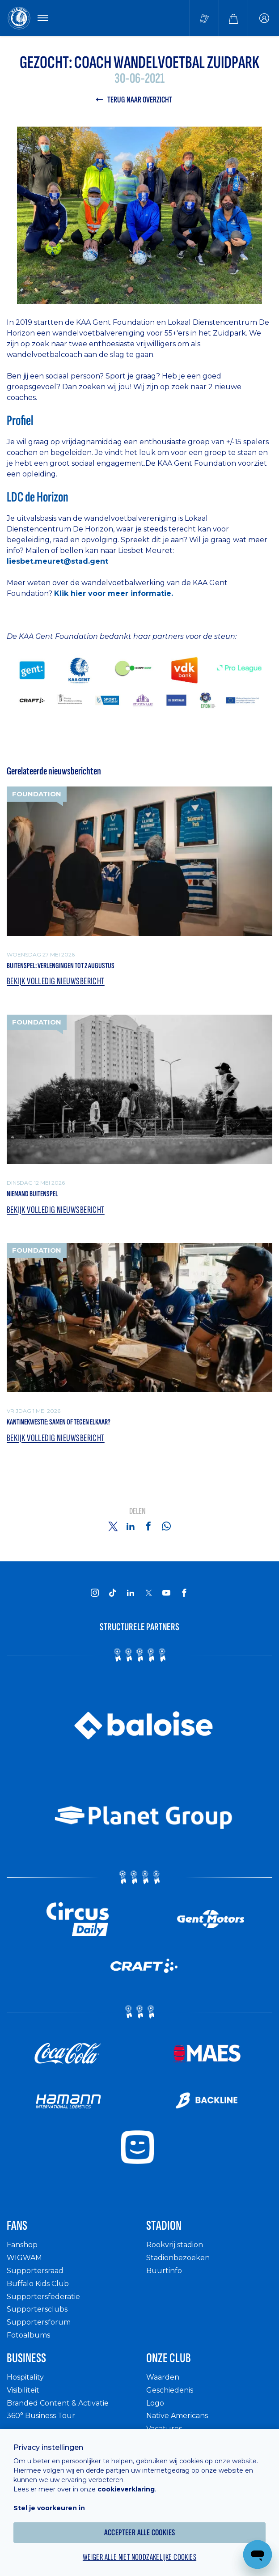  What do you see at coordinates (58, 2403) in the screenshot?
I see `Branded Content & Activatie` at bounding box center [58, 2403].